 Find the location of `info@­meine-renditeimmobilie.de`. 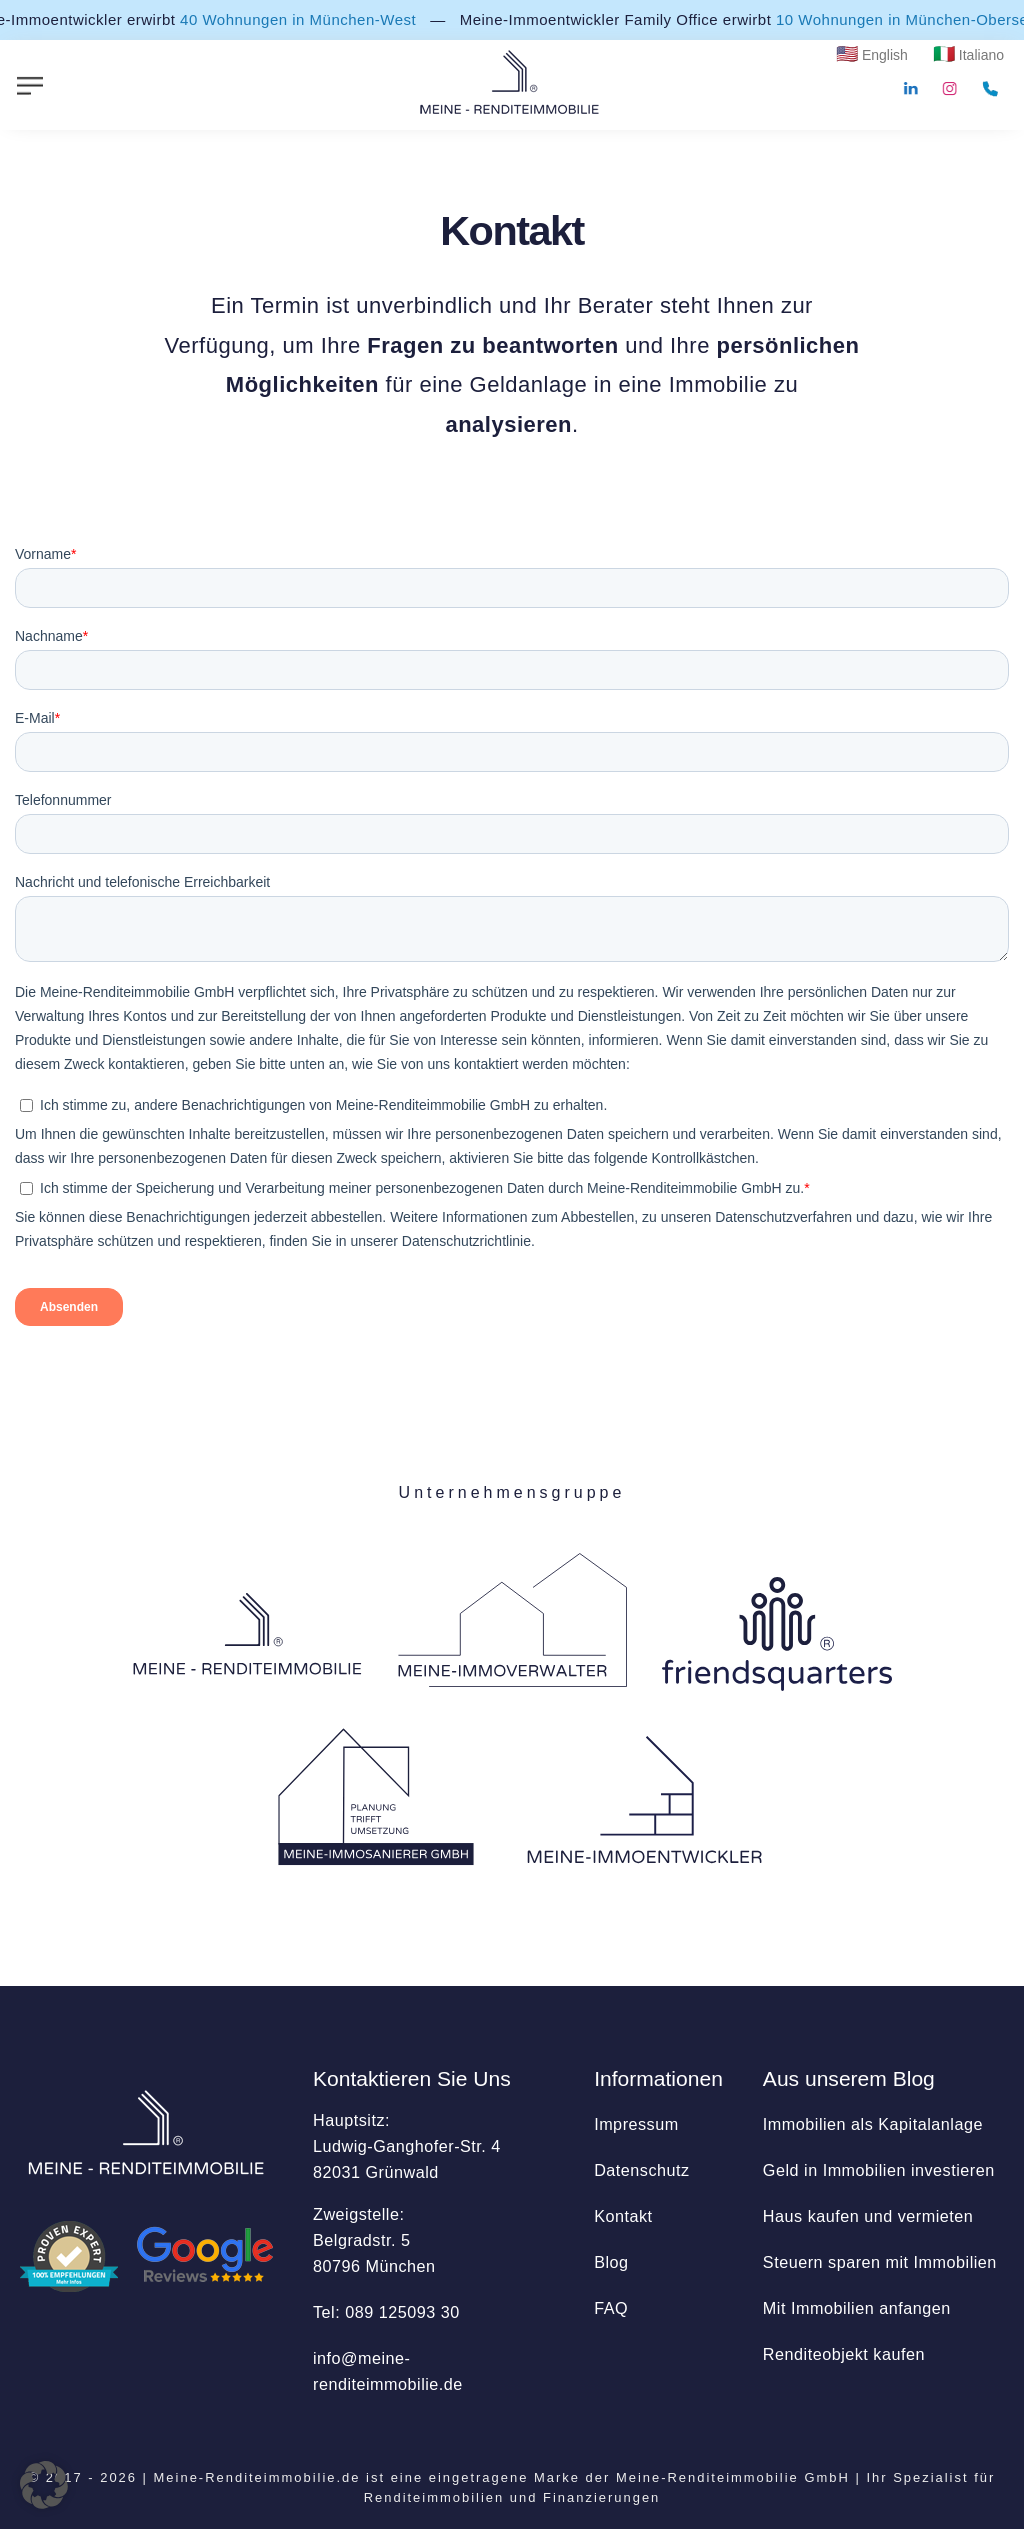

info@­meine-renditeimmobilie.de is located at coordinates (388, 2371).